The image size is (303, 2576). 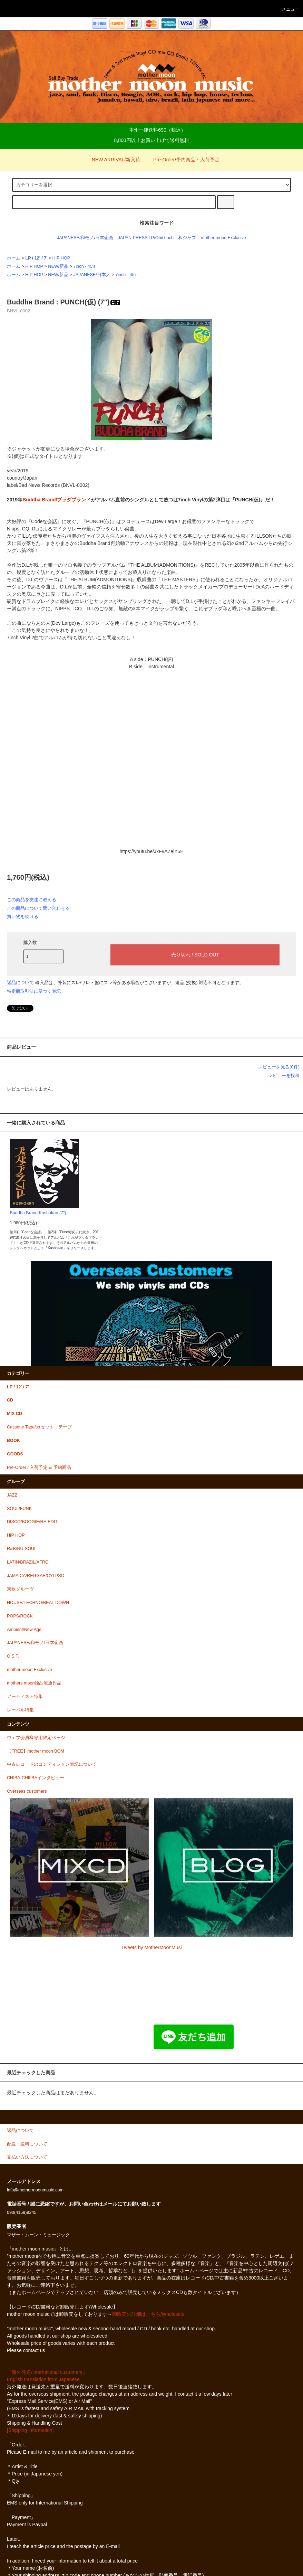 I want to click on LATIN/BRAZIL/AFRO, so click(x=28, y=1562).